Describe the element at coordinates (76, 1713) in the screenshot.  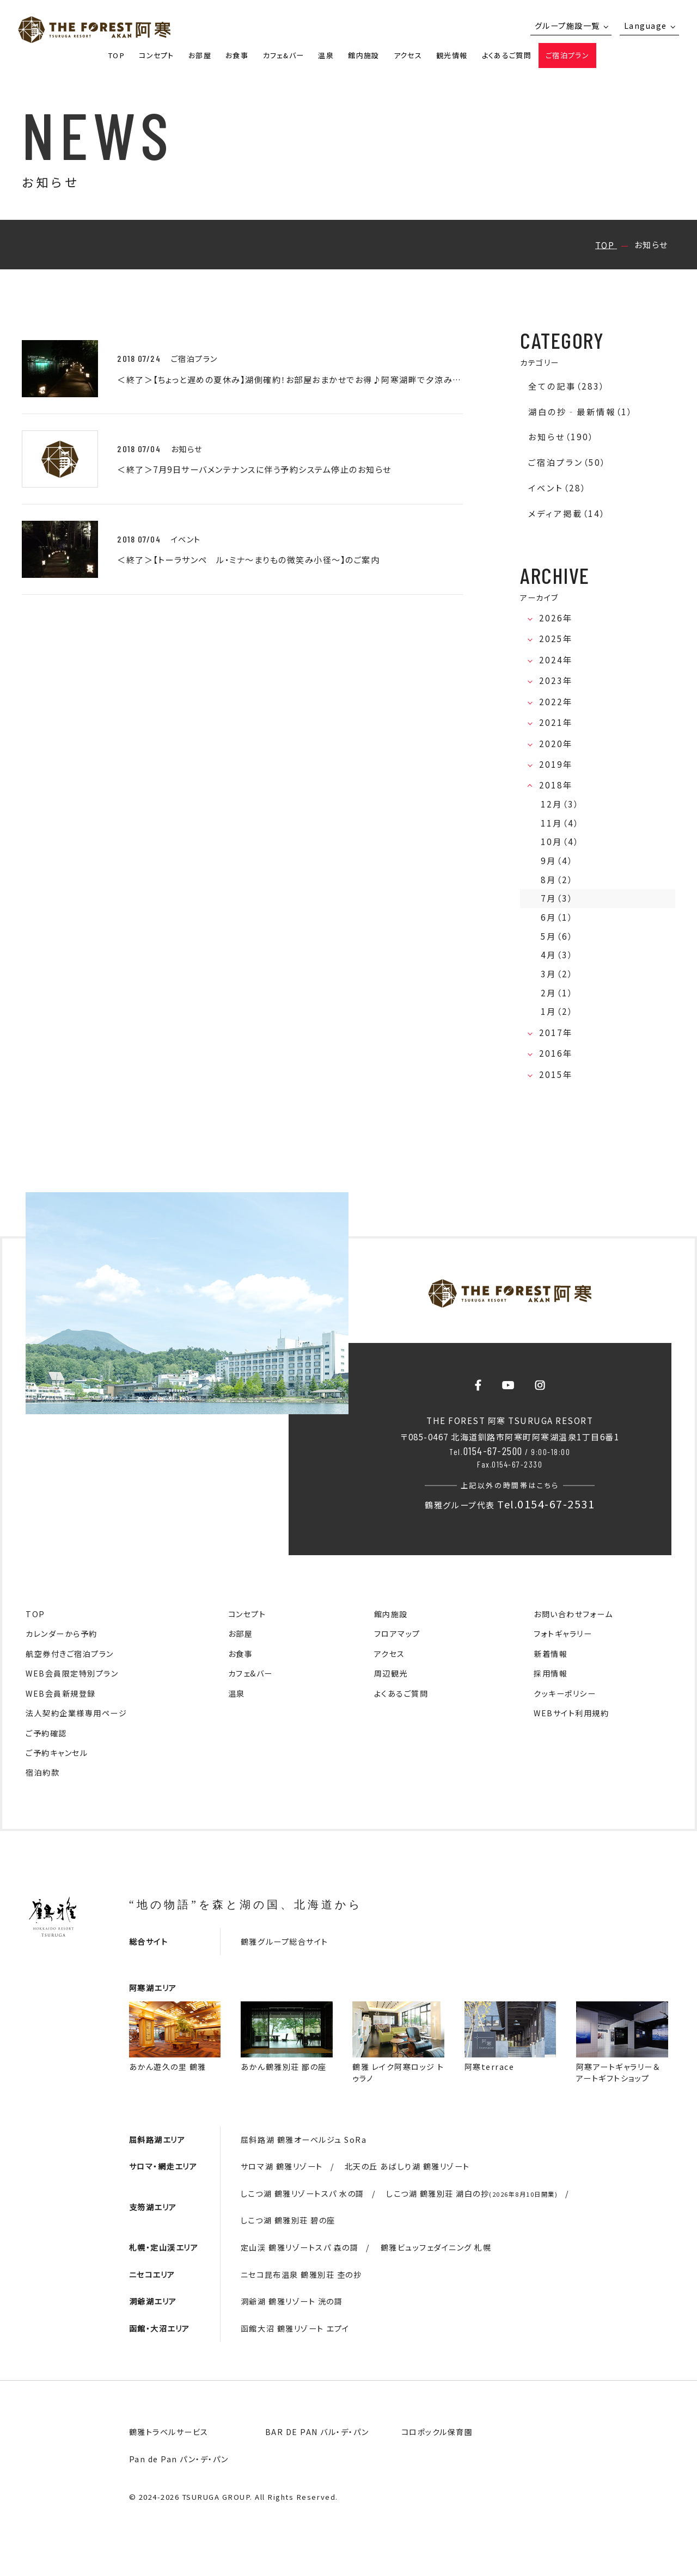
I see `法人契約企業様専用ページ` at that location.